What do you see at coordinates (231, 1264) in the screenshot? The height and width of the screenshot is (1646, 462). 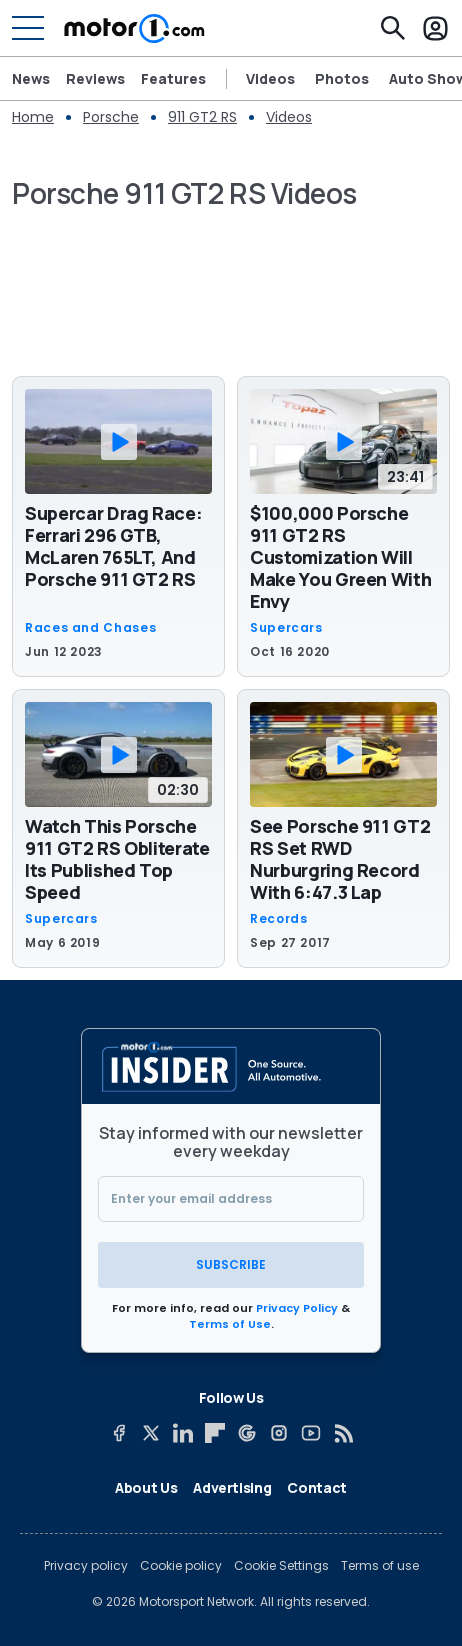 I see `Subscribe` at bounding box center [231, 1264].